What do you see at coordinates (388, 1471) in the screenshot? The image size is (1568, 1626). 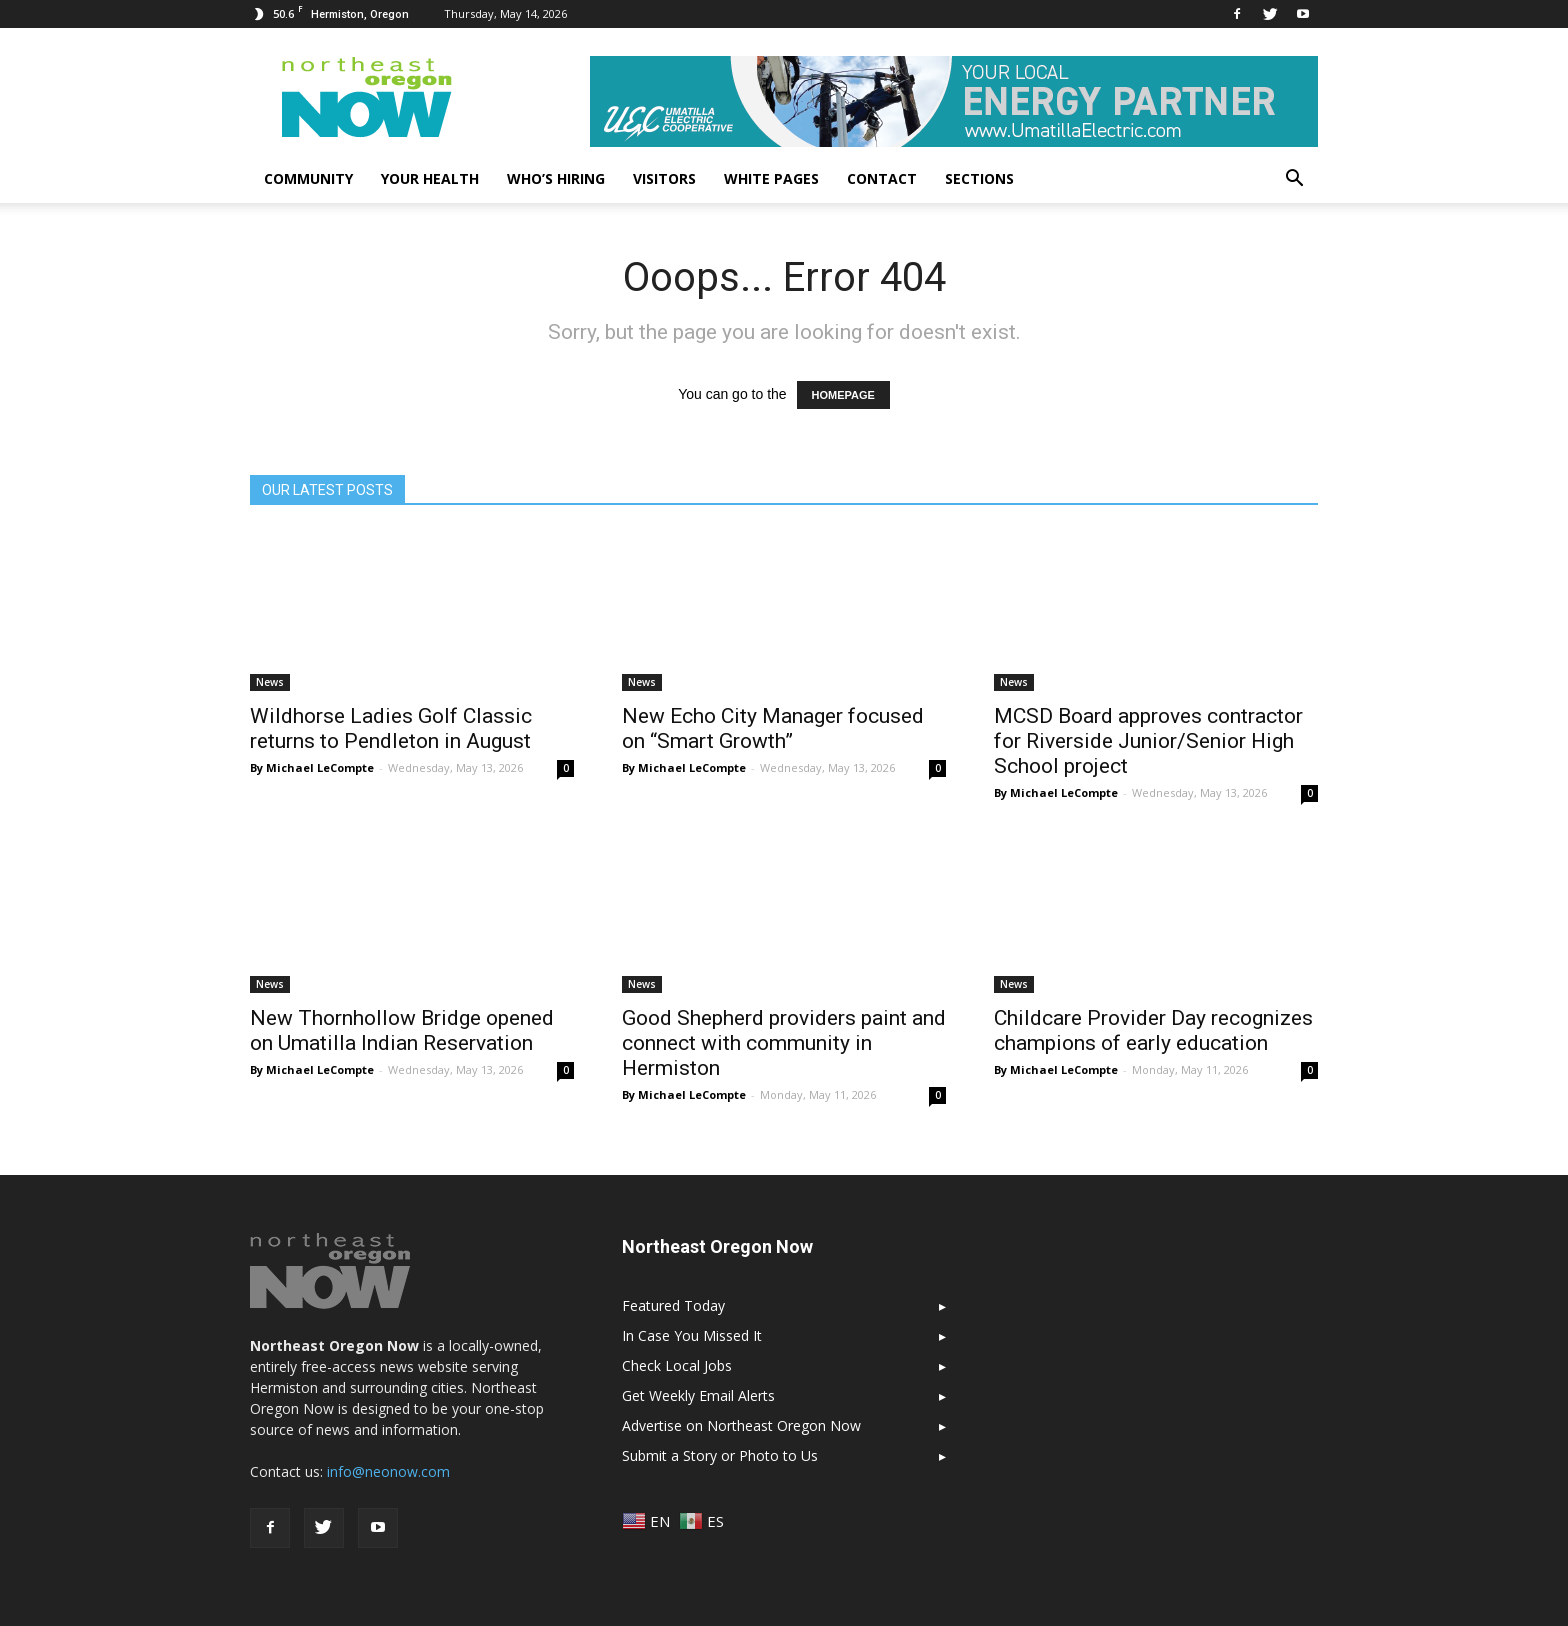 I see `info@neonow.com` at bounding box center [388, 1471].